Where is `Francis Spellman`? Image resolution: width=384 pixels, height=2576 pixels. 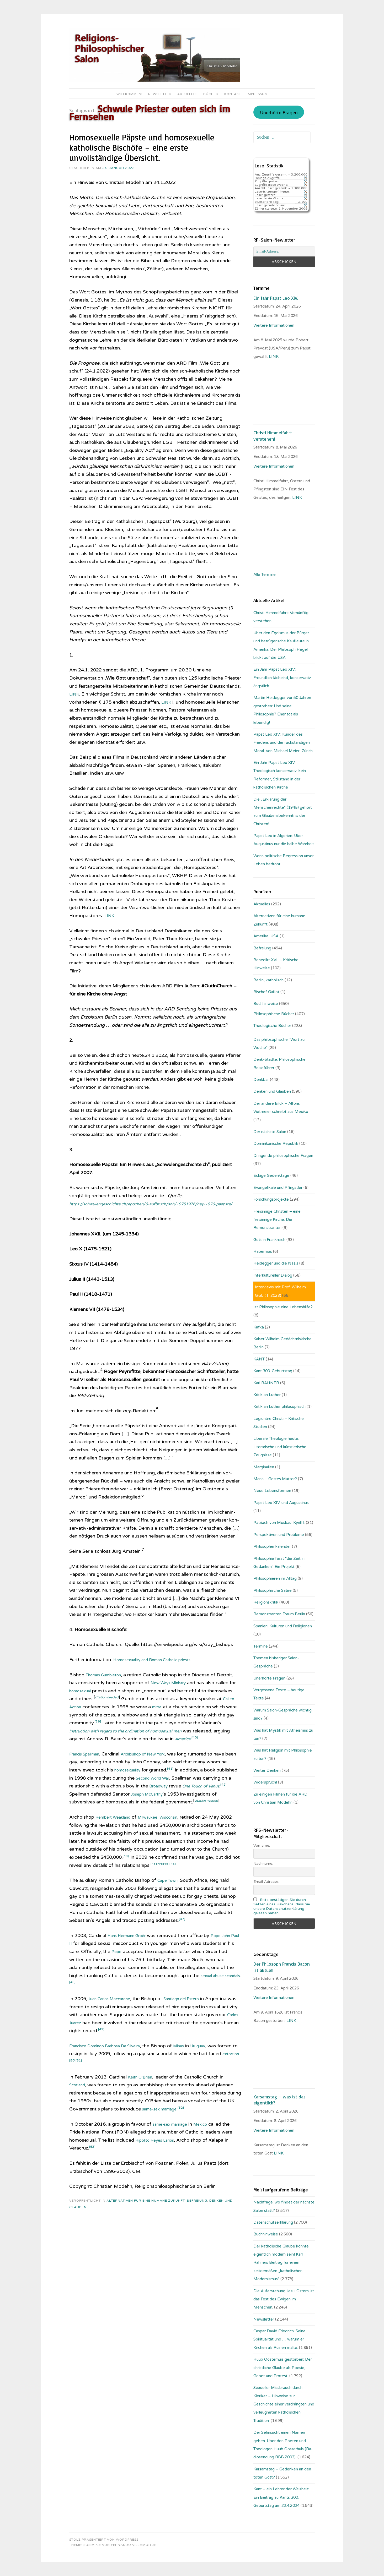 Francis Spellman is located at coordinates (87, 1770).